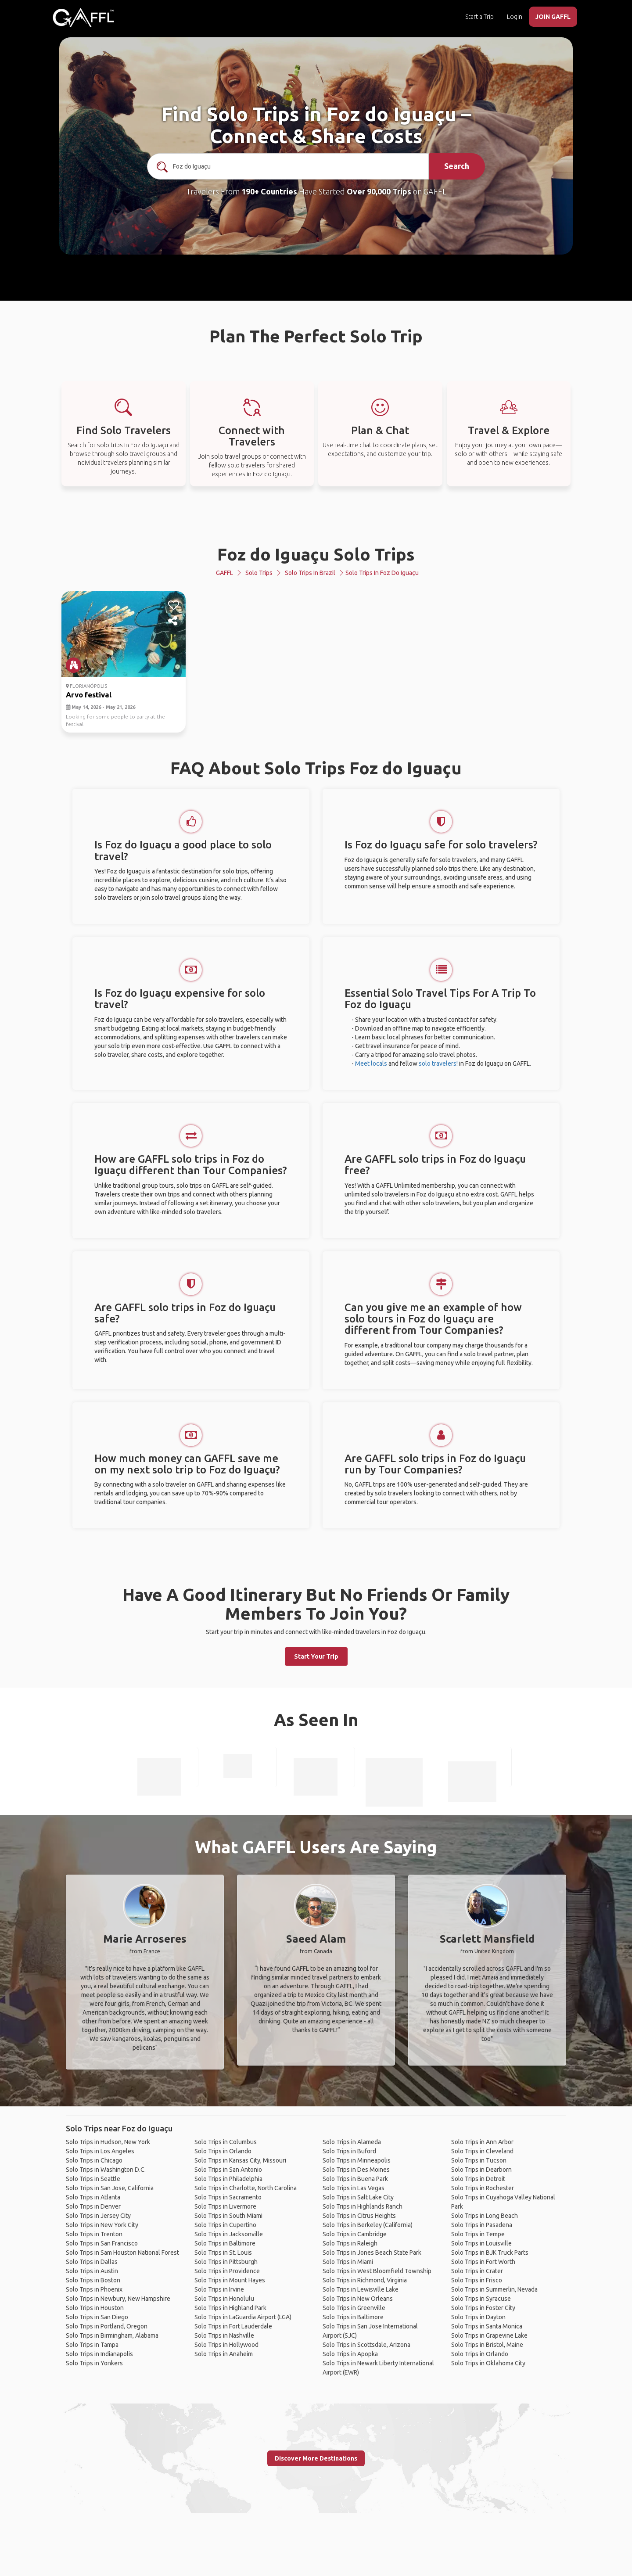 This screenshot has width=632, height=2576. What do you see at coordinates (219, 2289) in the screenshot?
I see `Solo Trips in Irvine` at bounding box center [219, 2289].